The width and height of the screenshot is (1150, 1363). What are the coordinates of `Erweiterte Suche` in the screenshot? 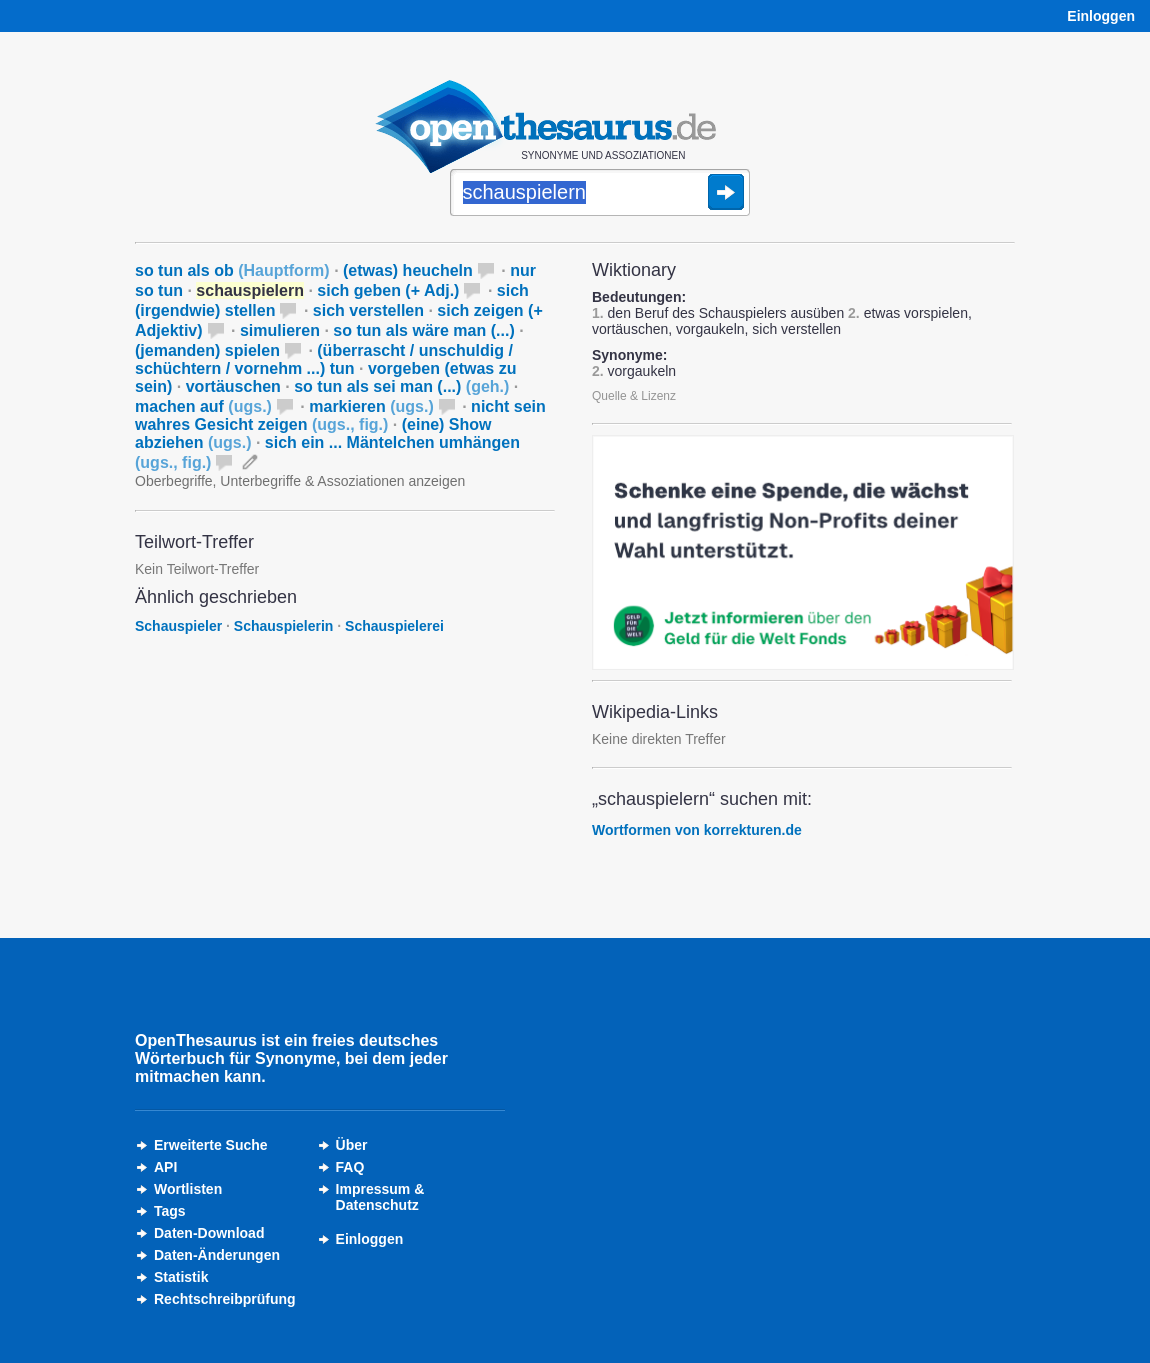 It's located at (211, 1145).